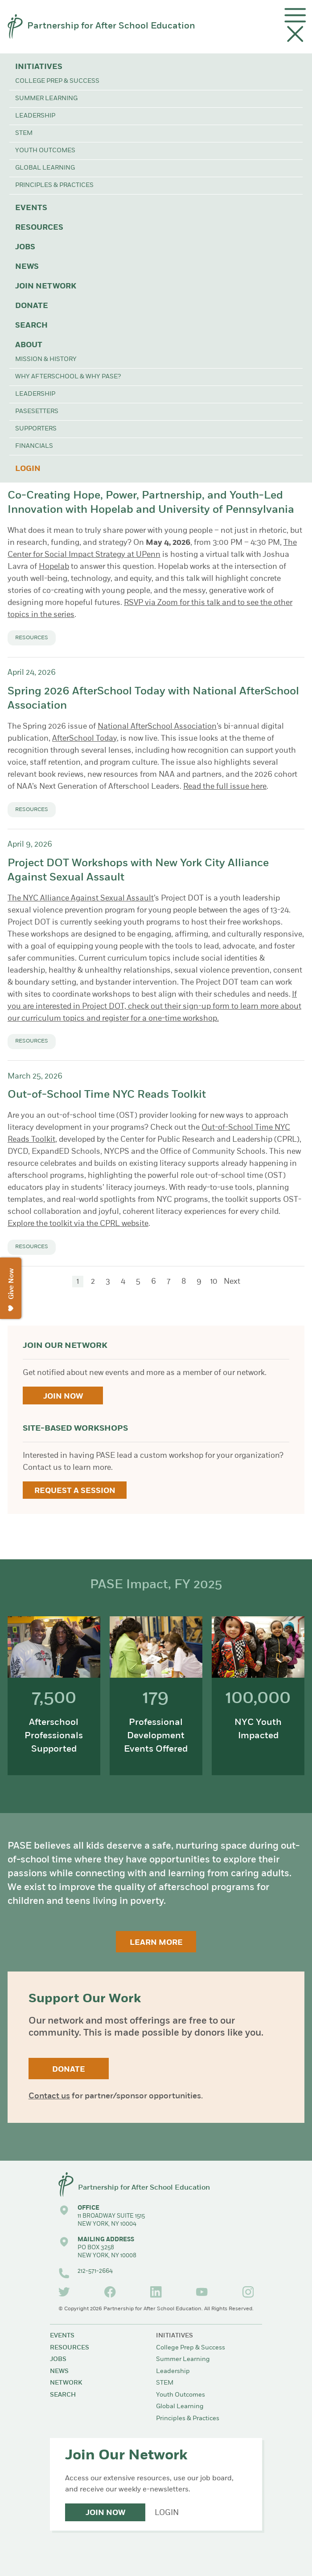  Describe the element at coordinates (36, 429) in the screenshot. I see `Supporters` at that location.